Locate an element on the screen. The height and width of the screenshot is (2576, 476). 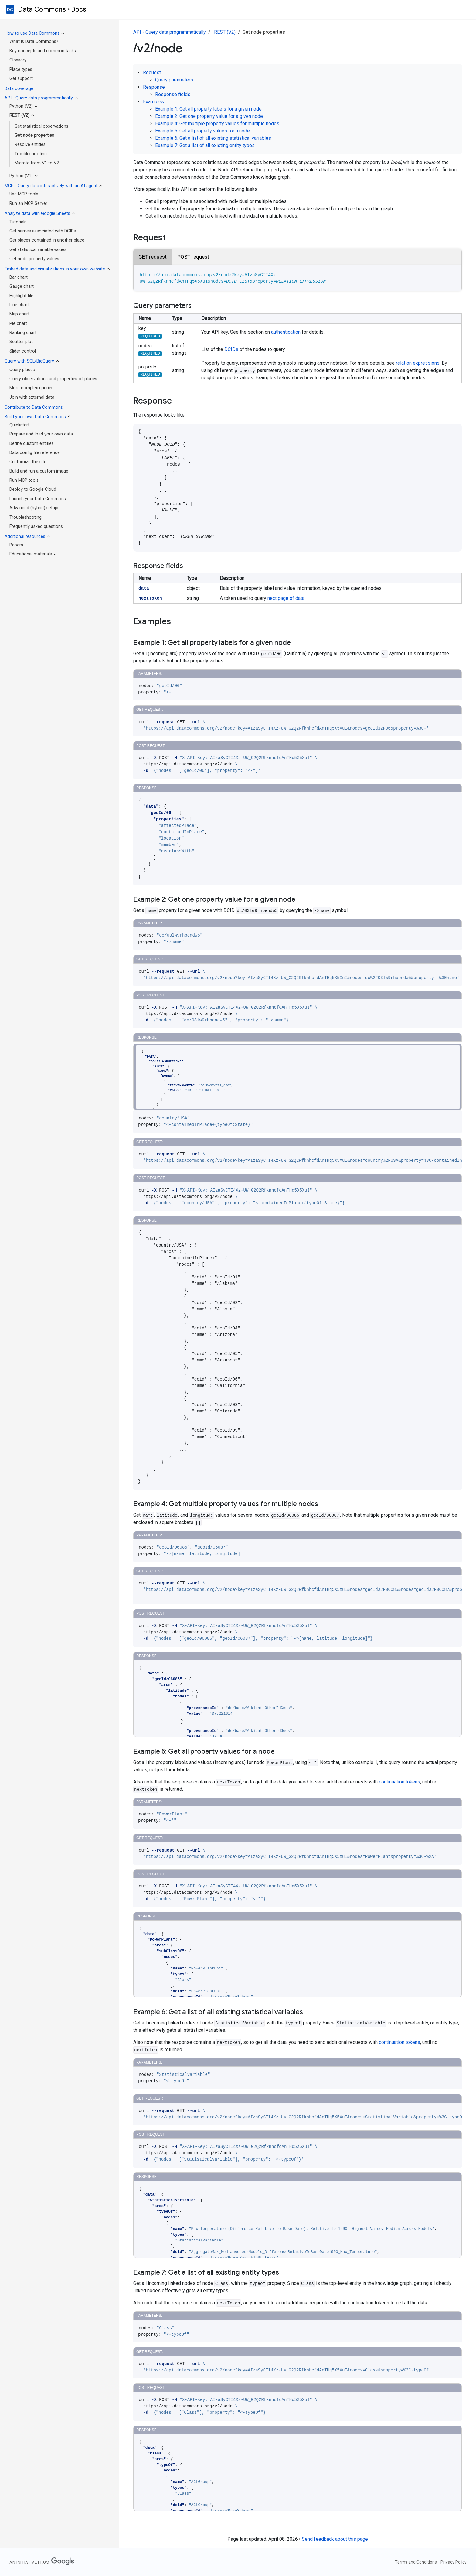
More complex queries is located at coordinates (31, 387).